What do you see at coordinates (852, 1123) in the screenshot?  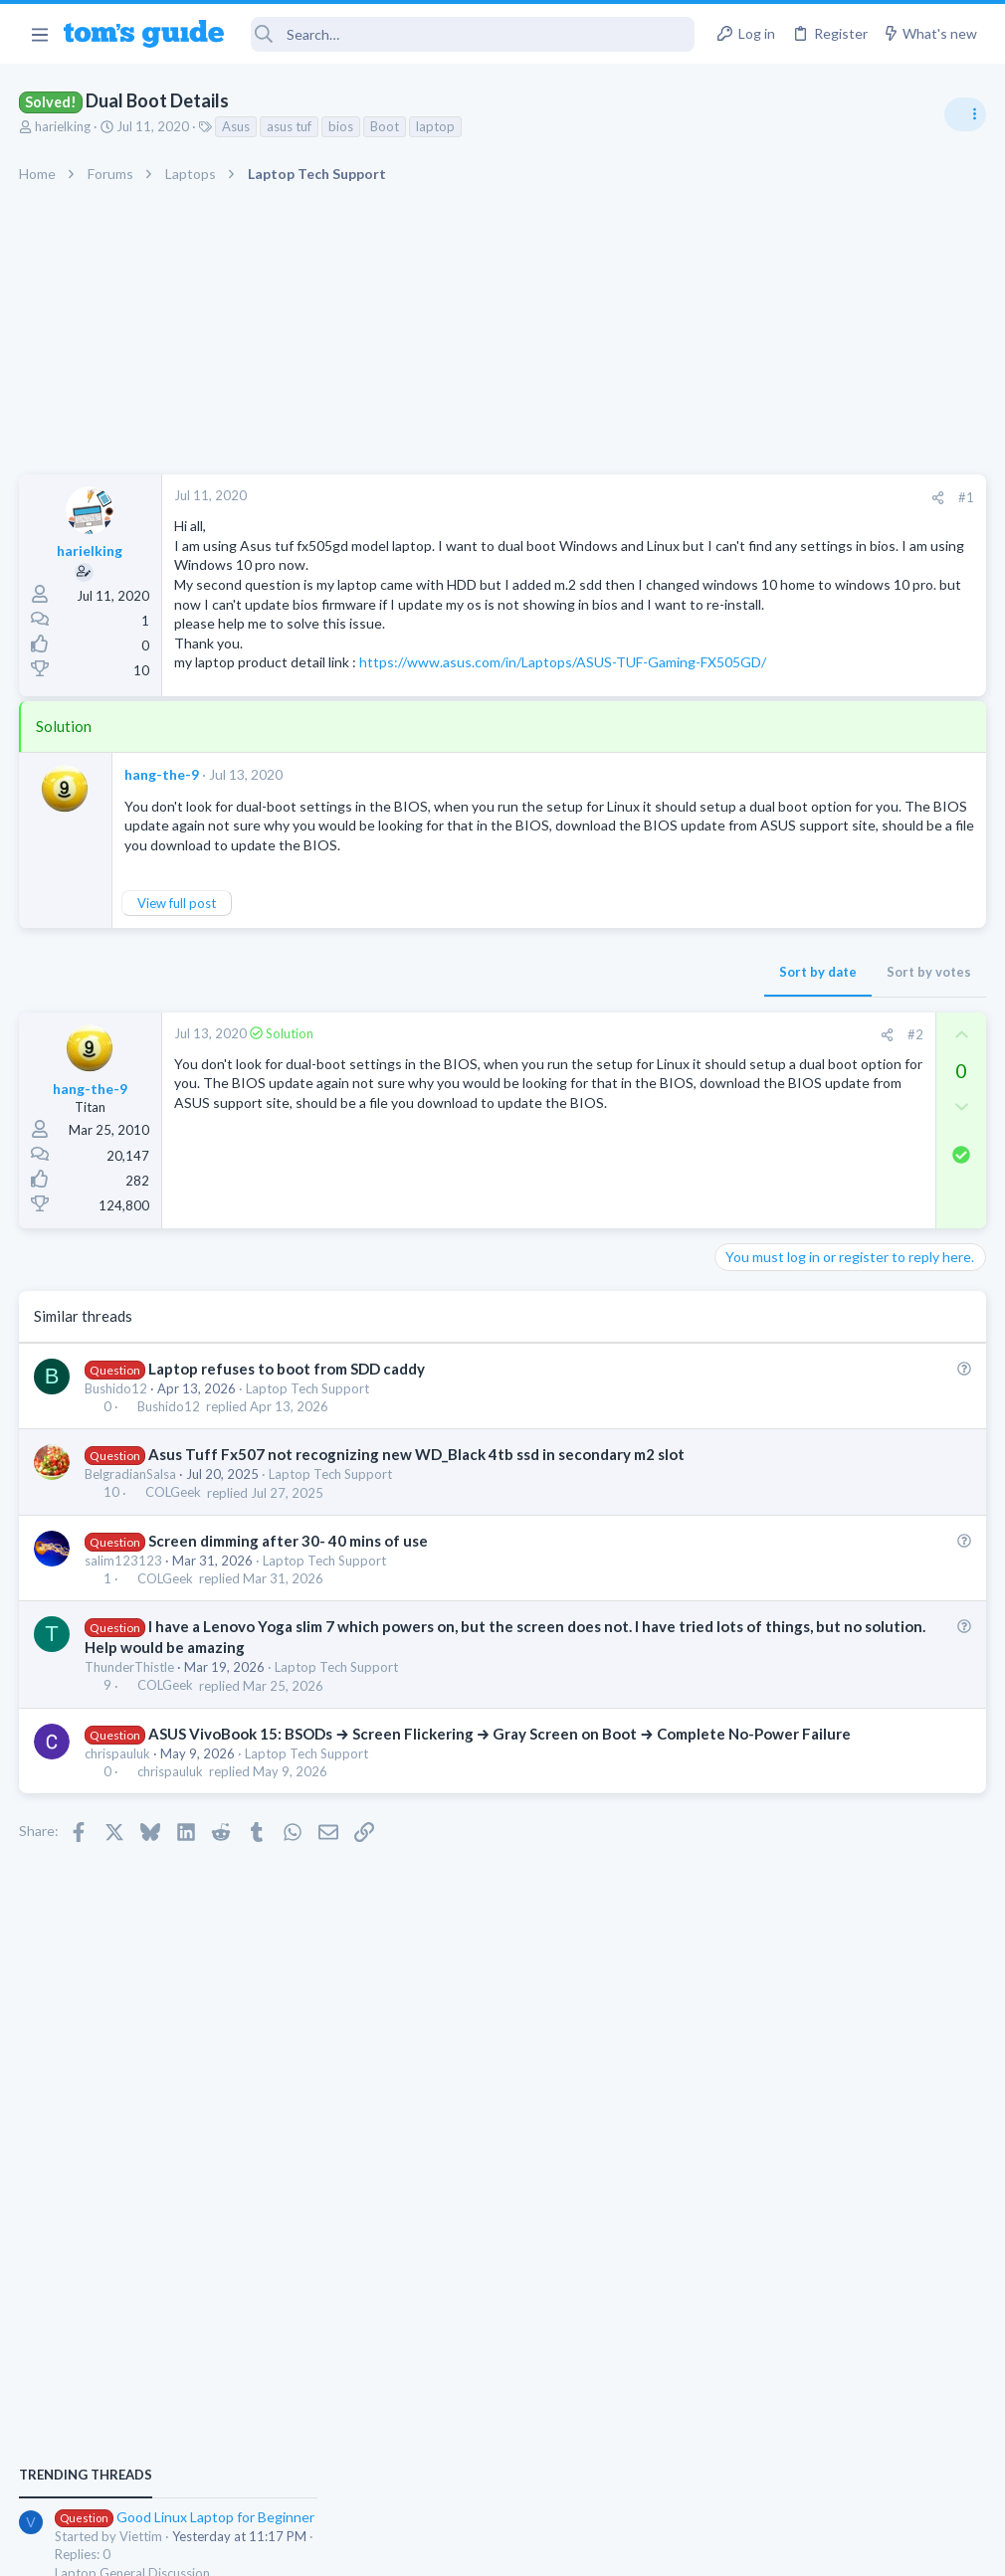 I see `Good Linux Laptop for Beginner` at bounding box center [852, 1123].